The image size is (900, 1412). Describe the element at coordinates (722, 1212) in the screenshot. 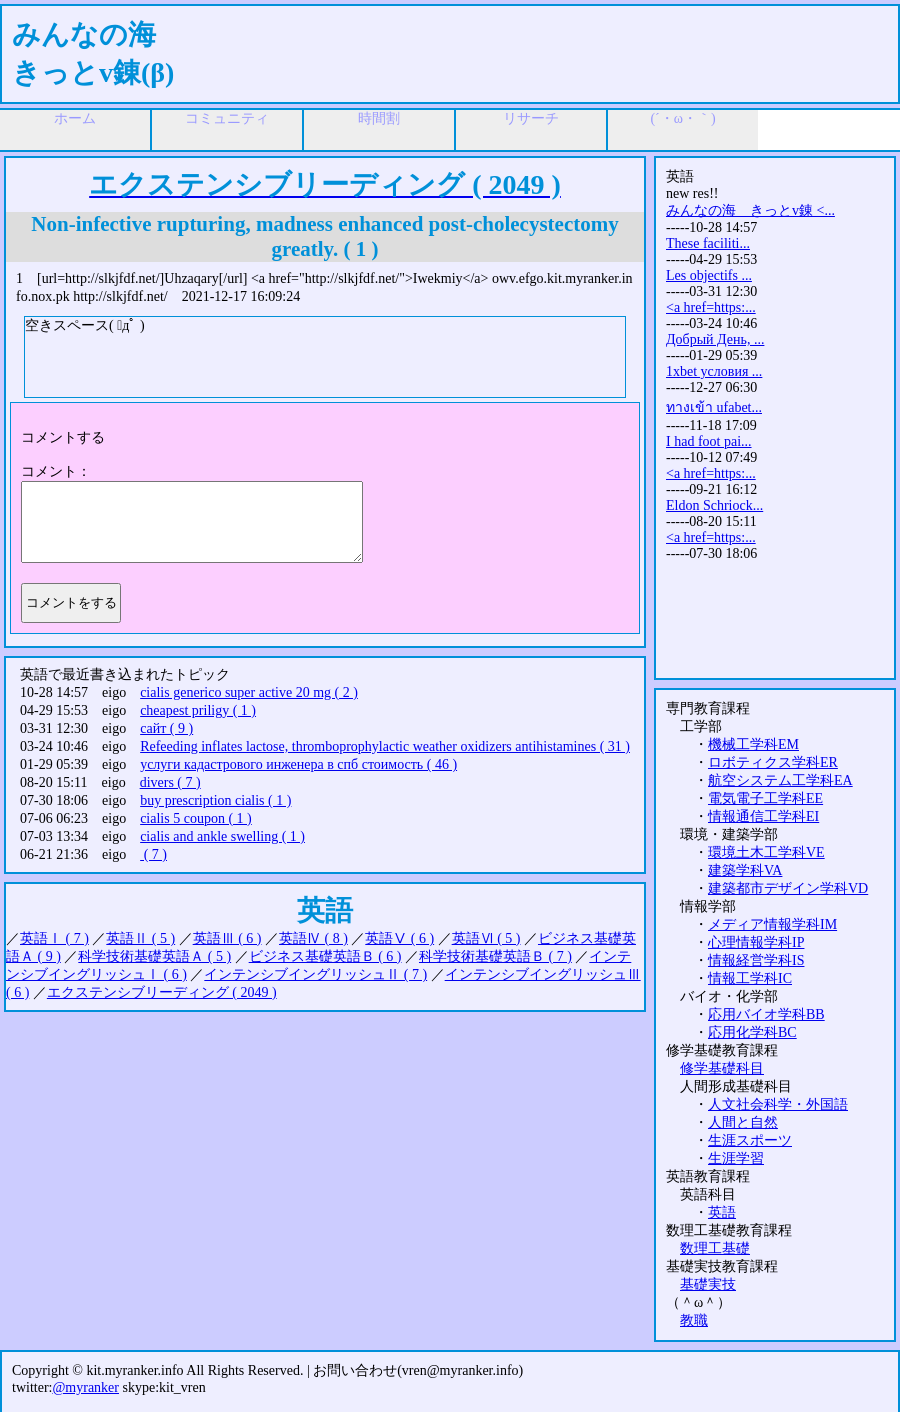

I see `英語` at that location.